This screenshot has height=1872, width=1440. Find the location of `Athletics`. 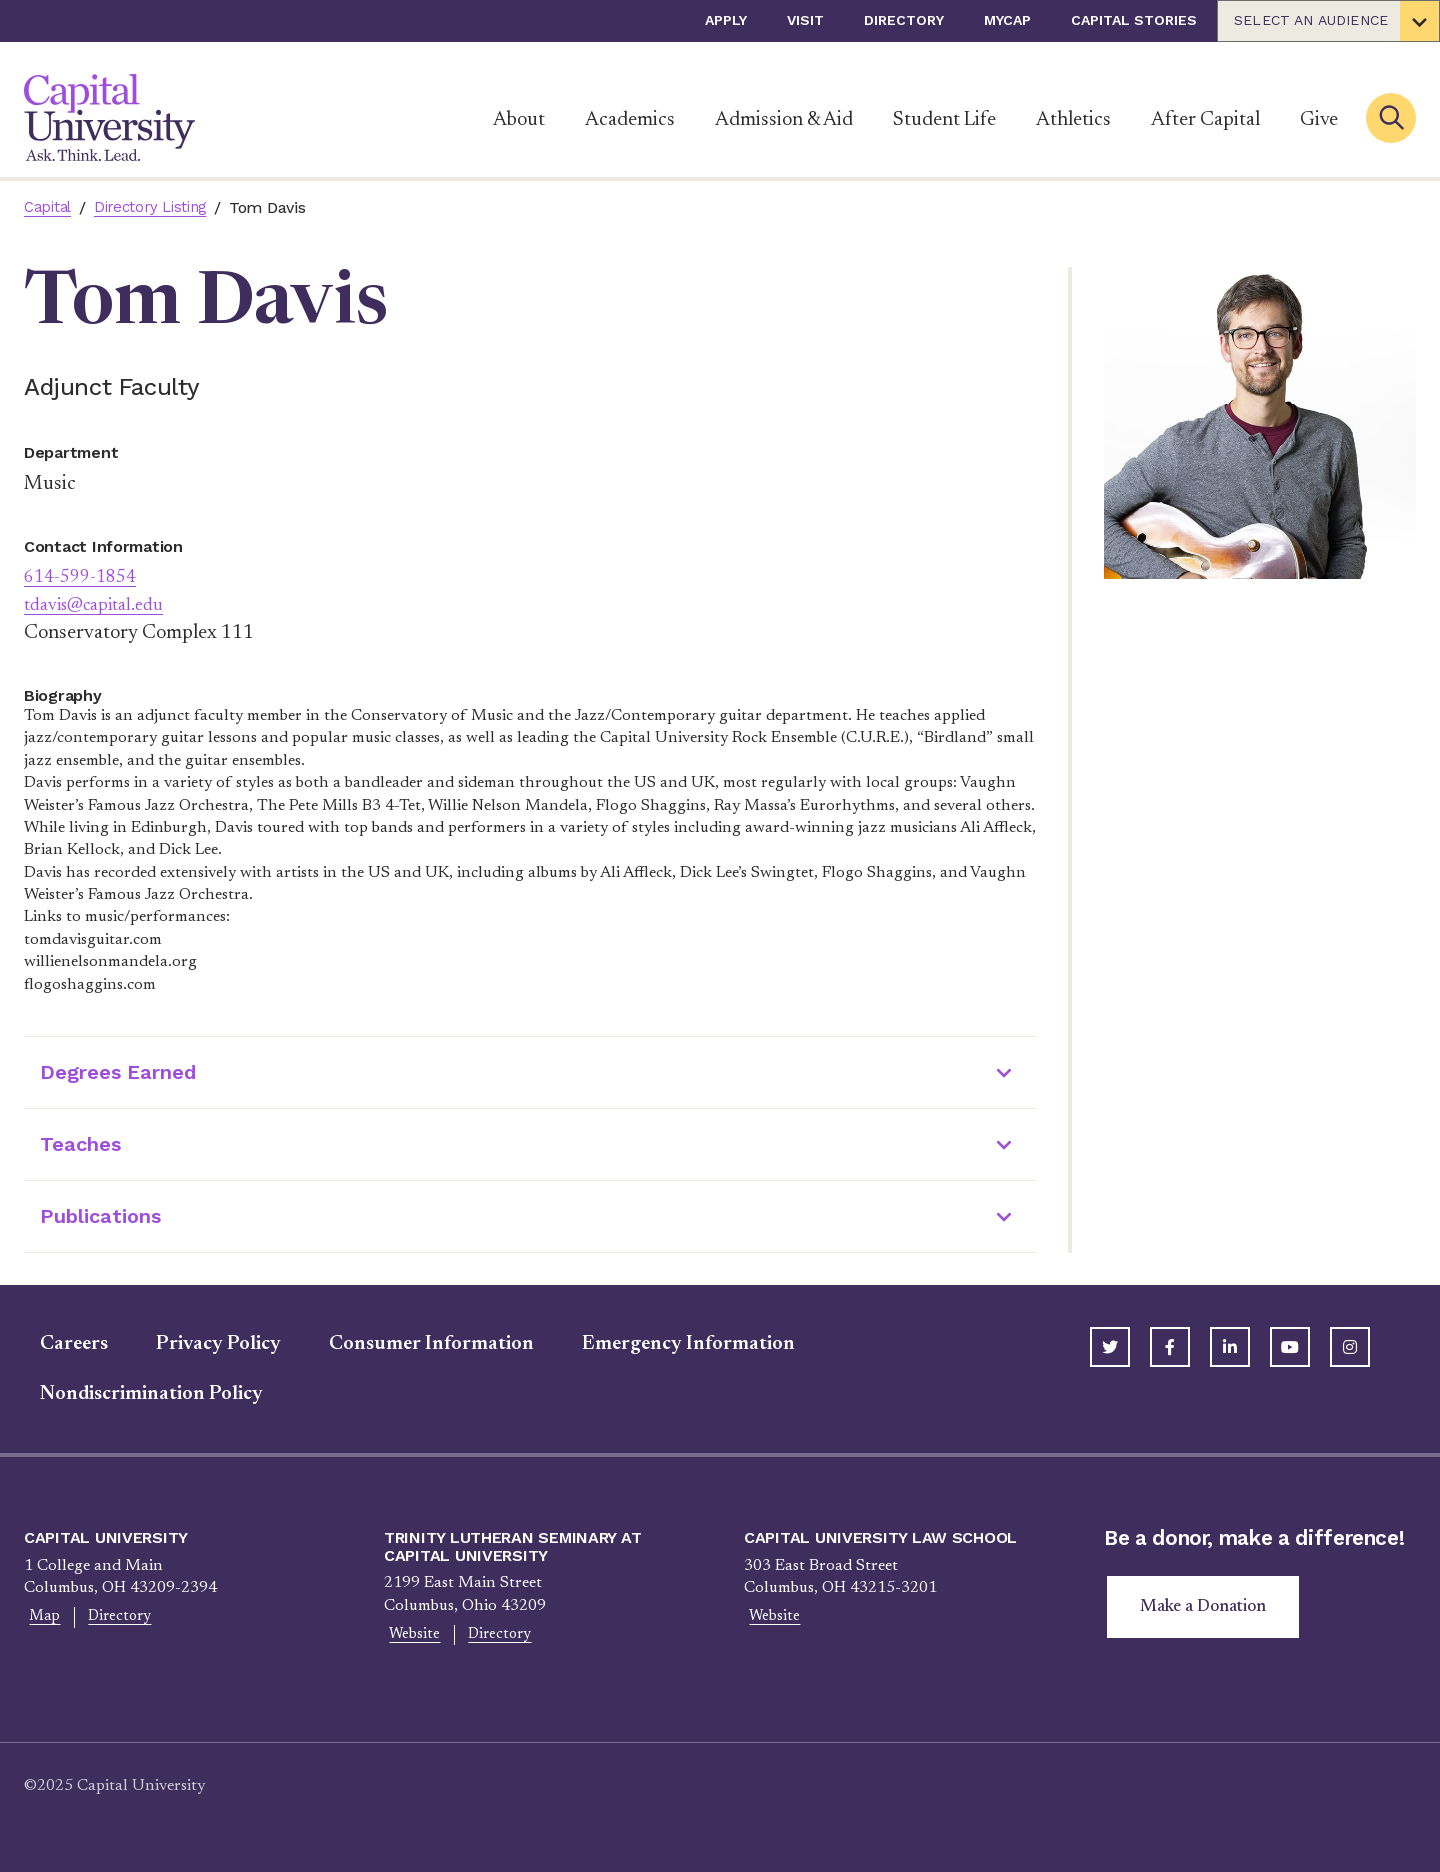

Athletics is located at coordinates (1073, 120).